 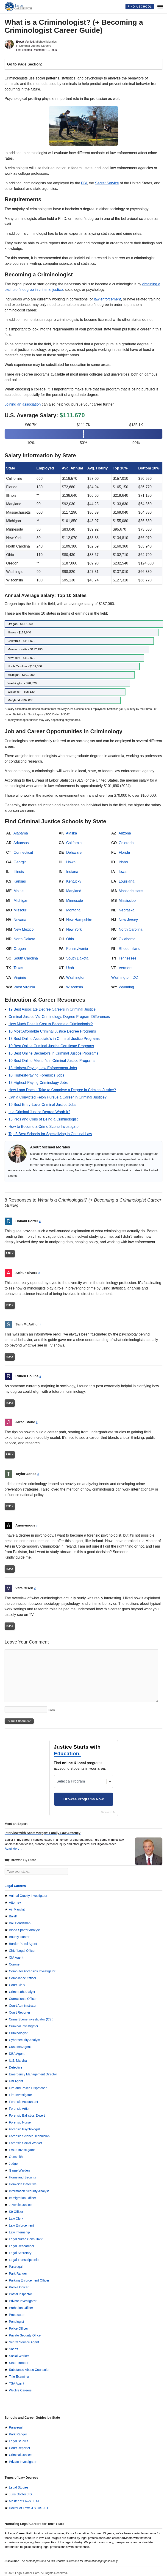 What do you see at coordinates (121, 833) in the screenshot?
I see `Arizona` at bounding box center [121, 833].